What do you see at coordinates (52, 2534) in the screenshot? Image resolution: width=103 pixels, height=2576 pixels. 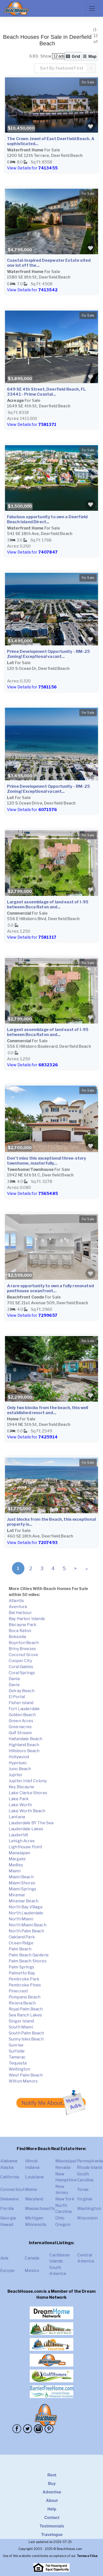 I see `Travelogue` at bounding box center [52, 2534].